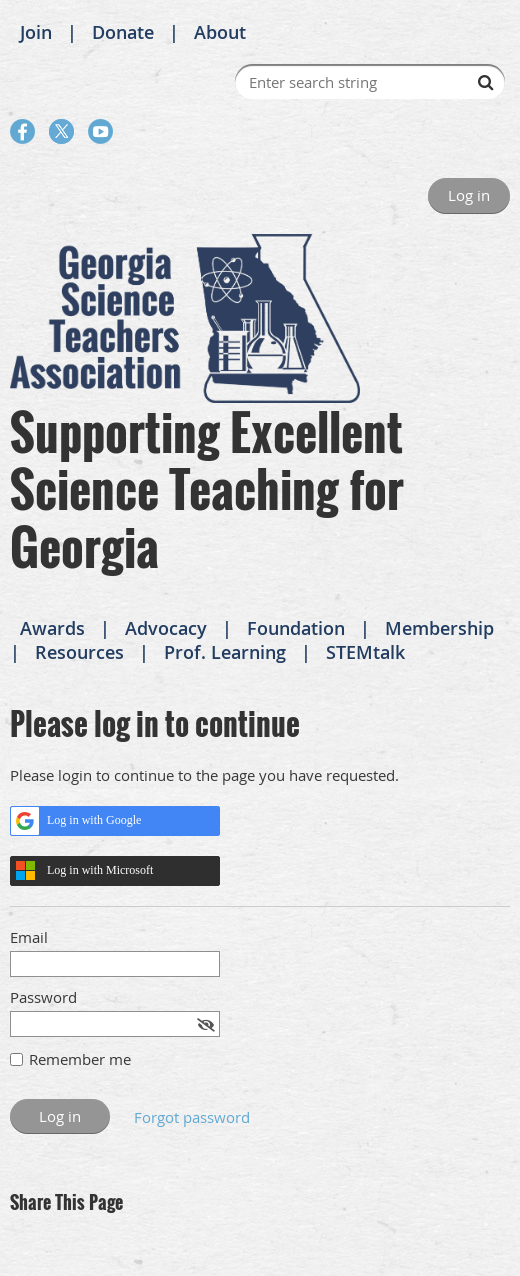 This screenshot has width=520, height=1276. What do you see at coordinates (365, 652) in the screenshot?
I see `STEMtalk` at bounding box center [365, 652].